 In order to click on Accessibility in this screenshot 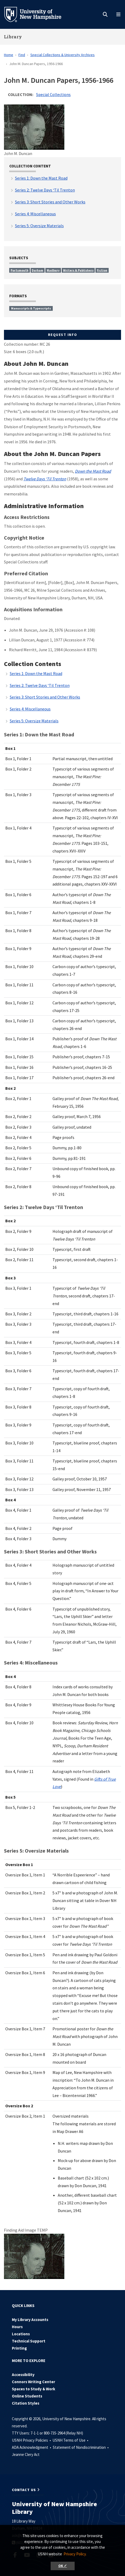, I will do `click(23, 2374)`.